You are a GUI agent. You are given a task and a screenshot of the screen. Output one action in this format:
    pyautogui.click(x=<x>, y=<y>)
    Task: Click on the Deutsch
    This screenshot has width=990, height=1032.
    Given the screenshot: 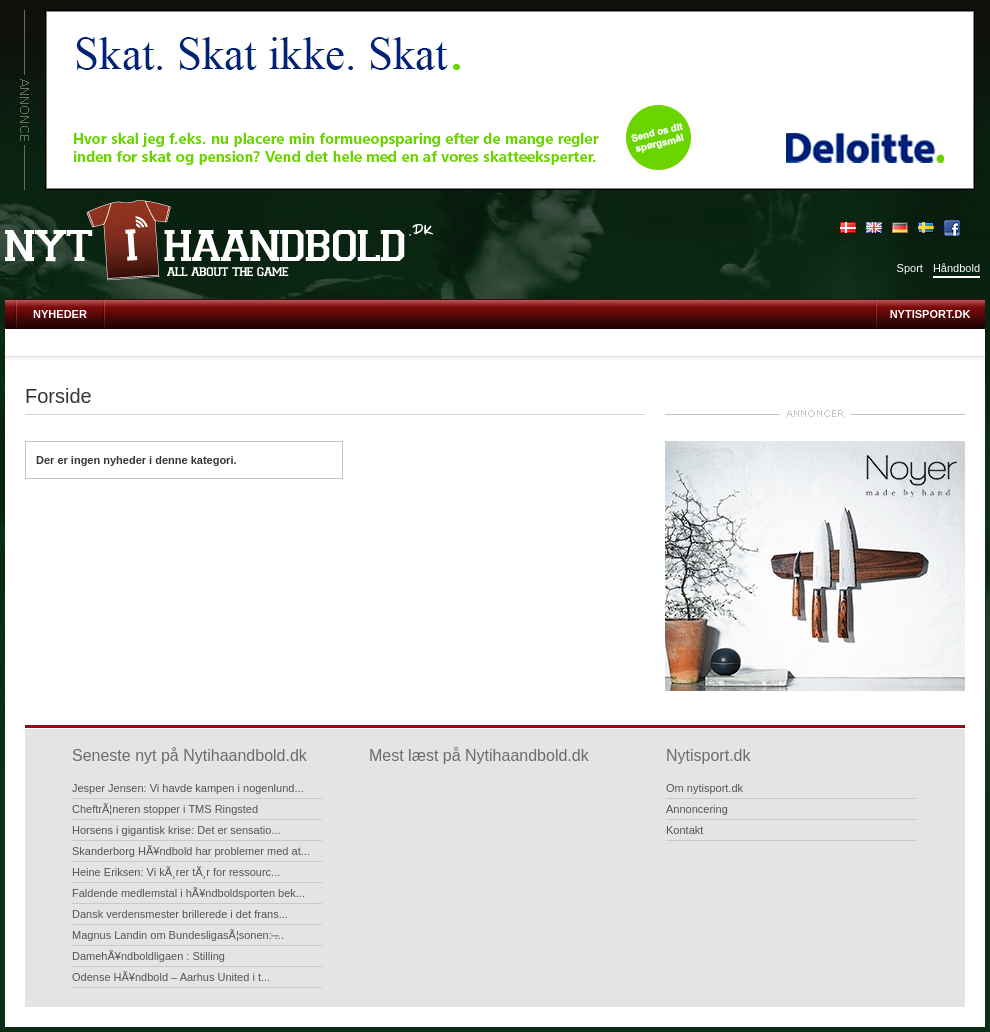 What is the action you would take?
    pyautogui.click(x=900, y=228)
    